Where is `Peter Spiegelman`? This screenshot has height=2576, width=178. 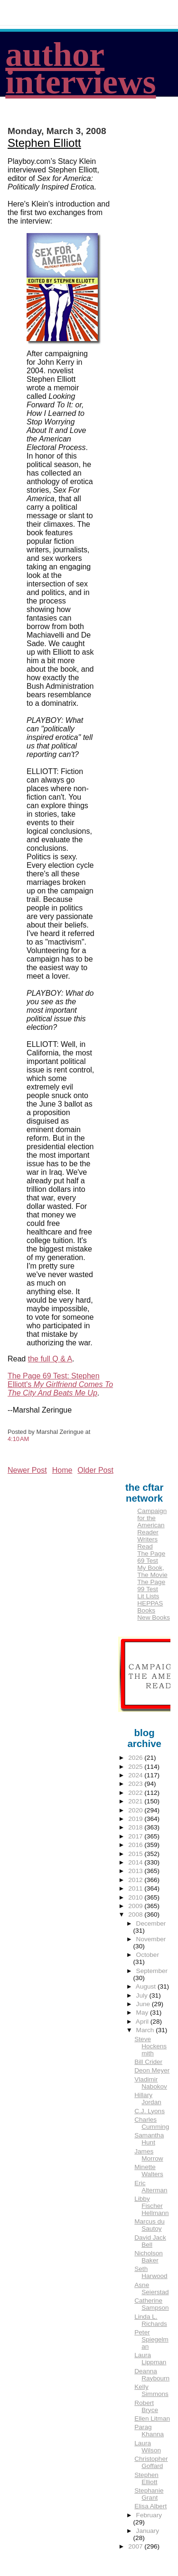
Peter Spiegelman is located at coordinates (151, 2339).